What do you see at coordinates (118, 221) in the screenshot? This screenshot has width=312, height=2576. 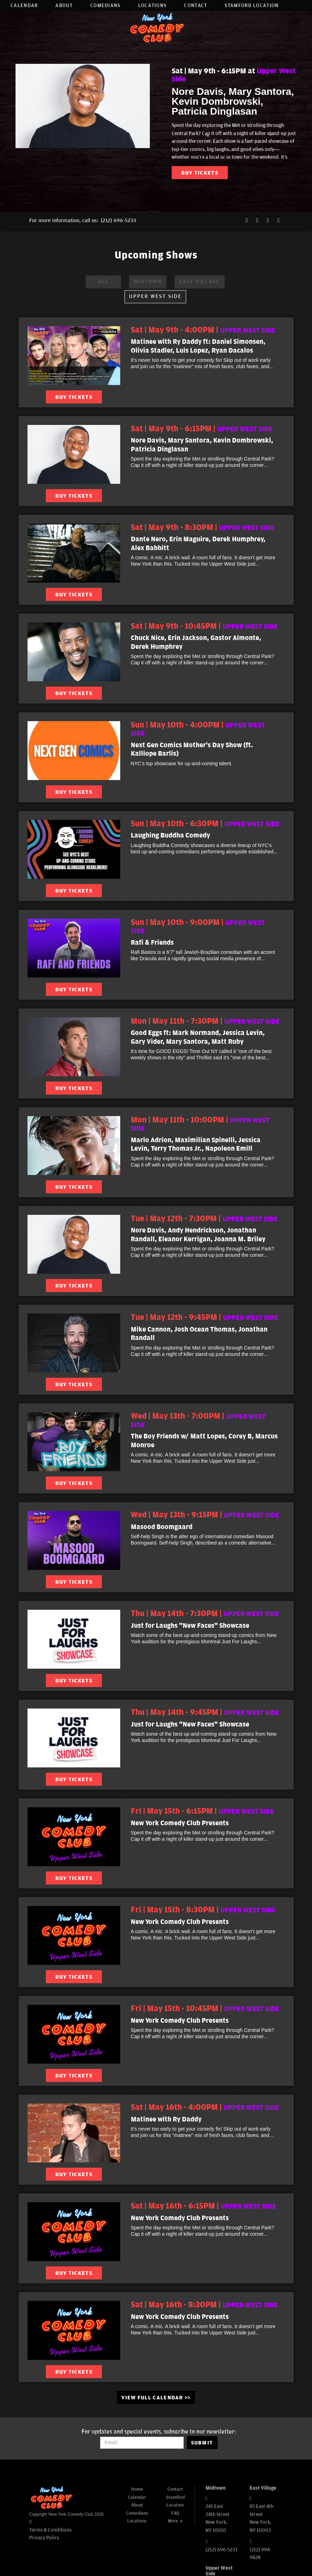 I see `(212) 696-5233` at bounding box center [118, 221].